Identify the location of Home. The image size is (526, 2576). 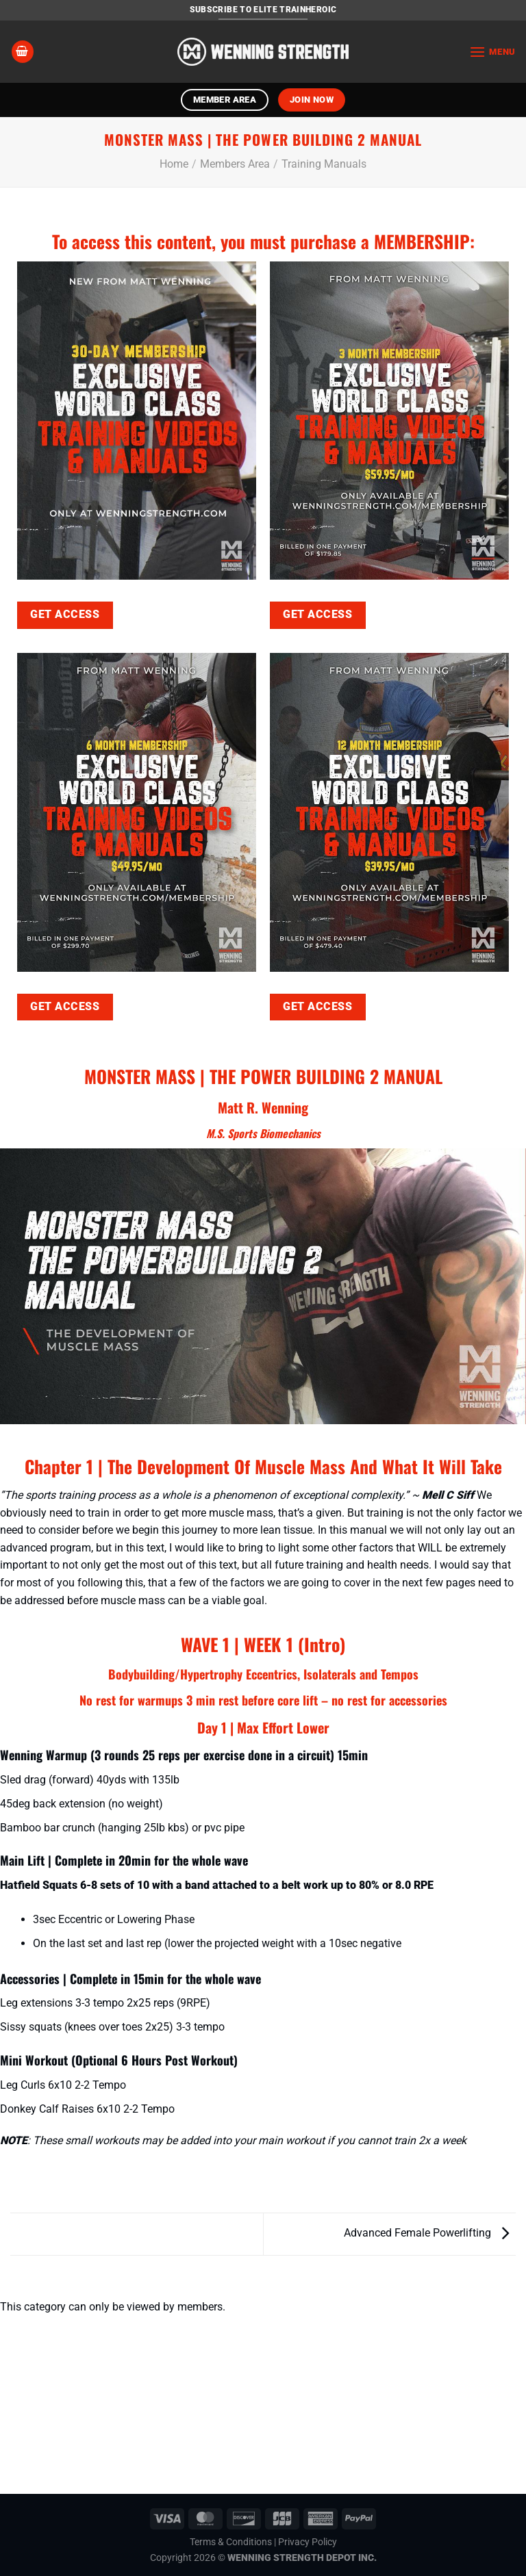
(174, 163).